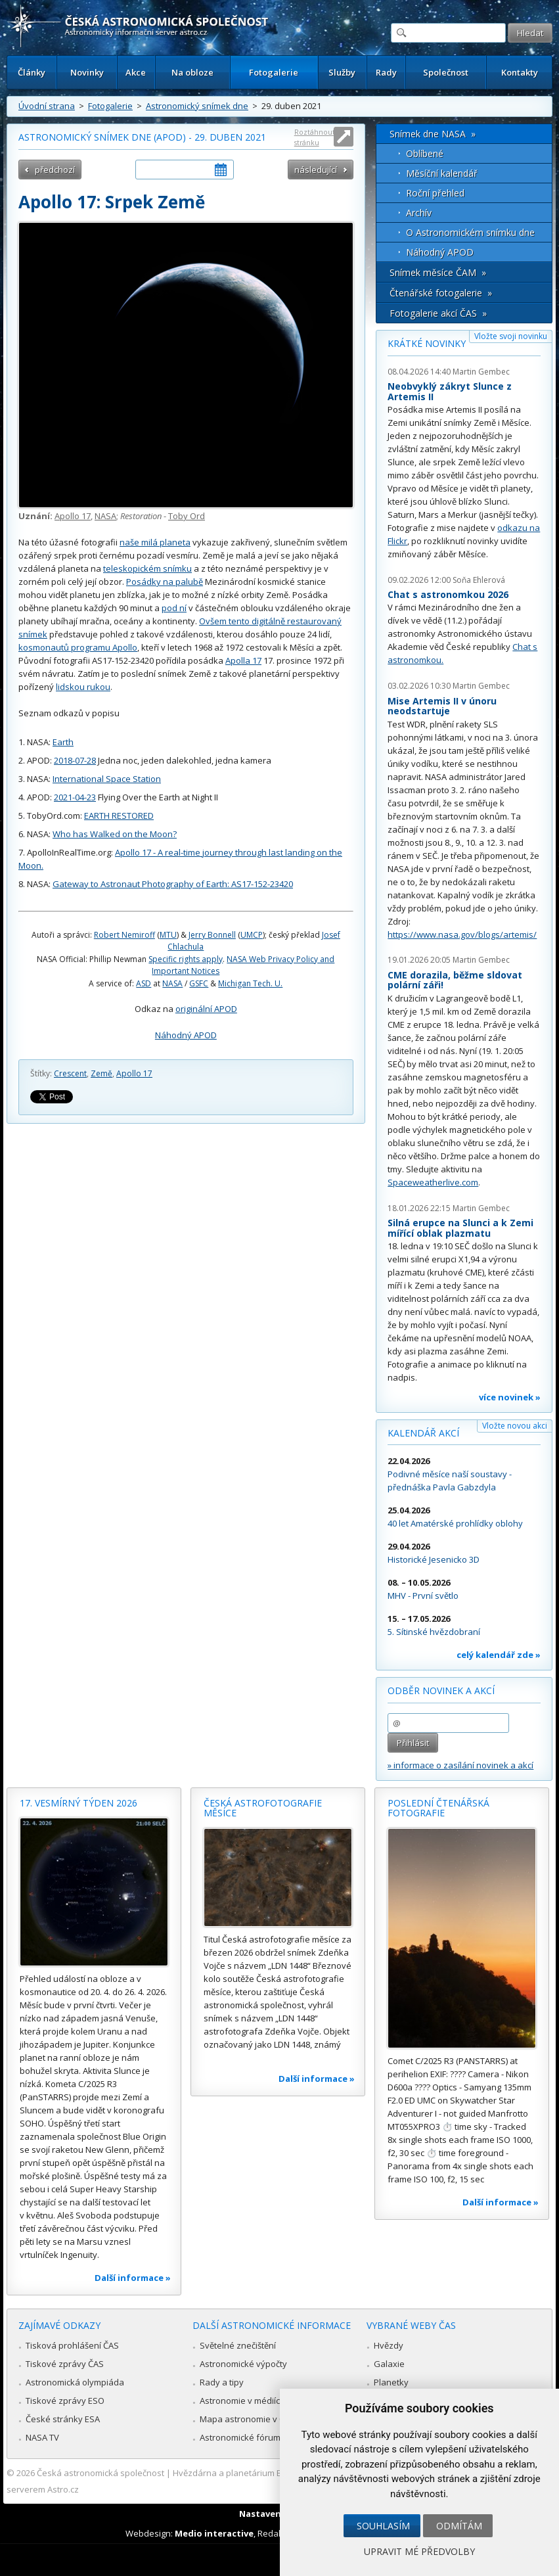  Describe the element at coordinates (65, 2364) in the screenshot. I see `Tiskové zprávy ČAS` at that location.